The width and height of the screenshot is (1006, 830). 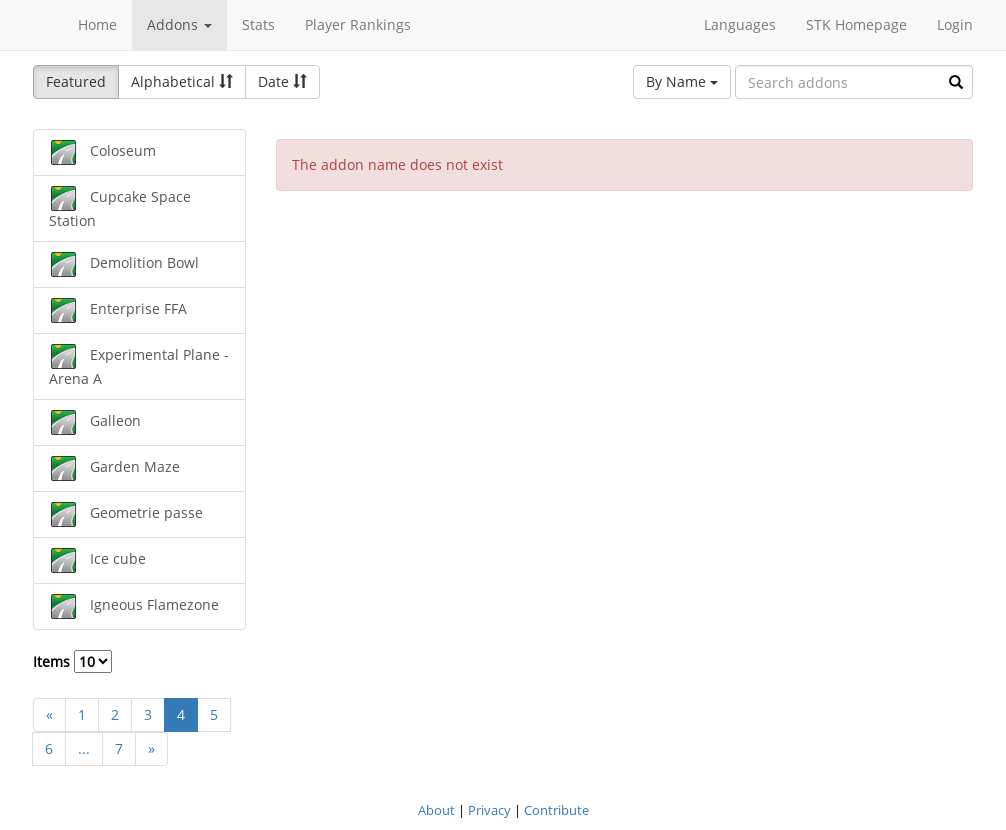 I want to click on STK Homepage, so click(x=856, y=24).